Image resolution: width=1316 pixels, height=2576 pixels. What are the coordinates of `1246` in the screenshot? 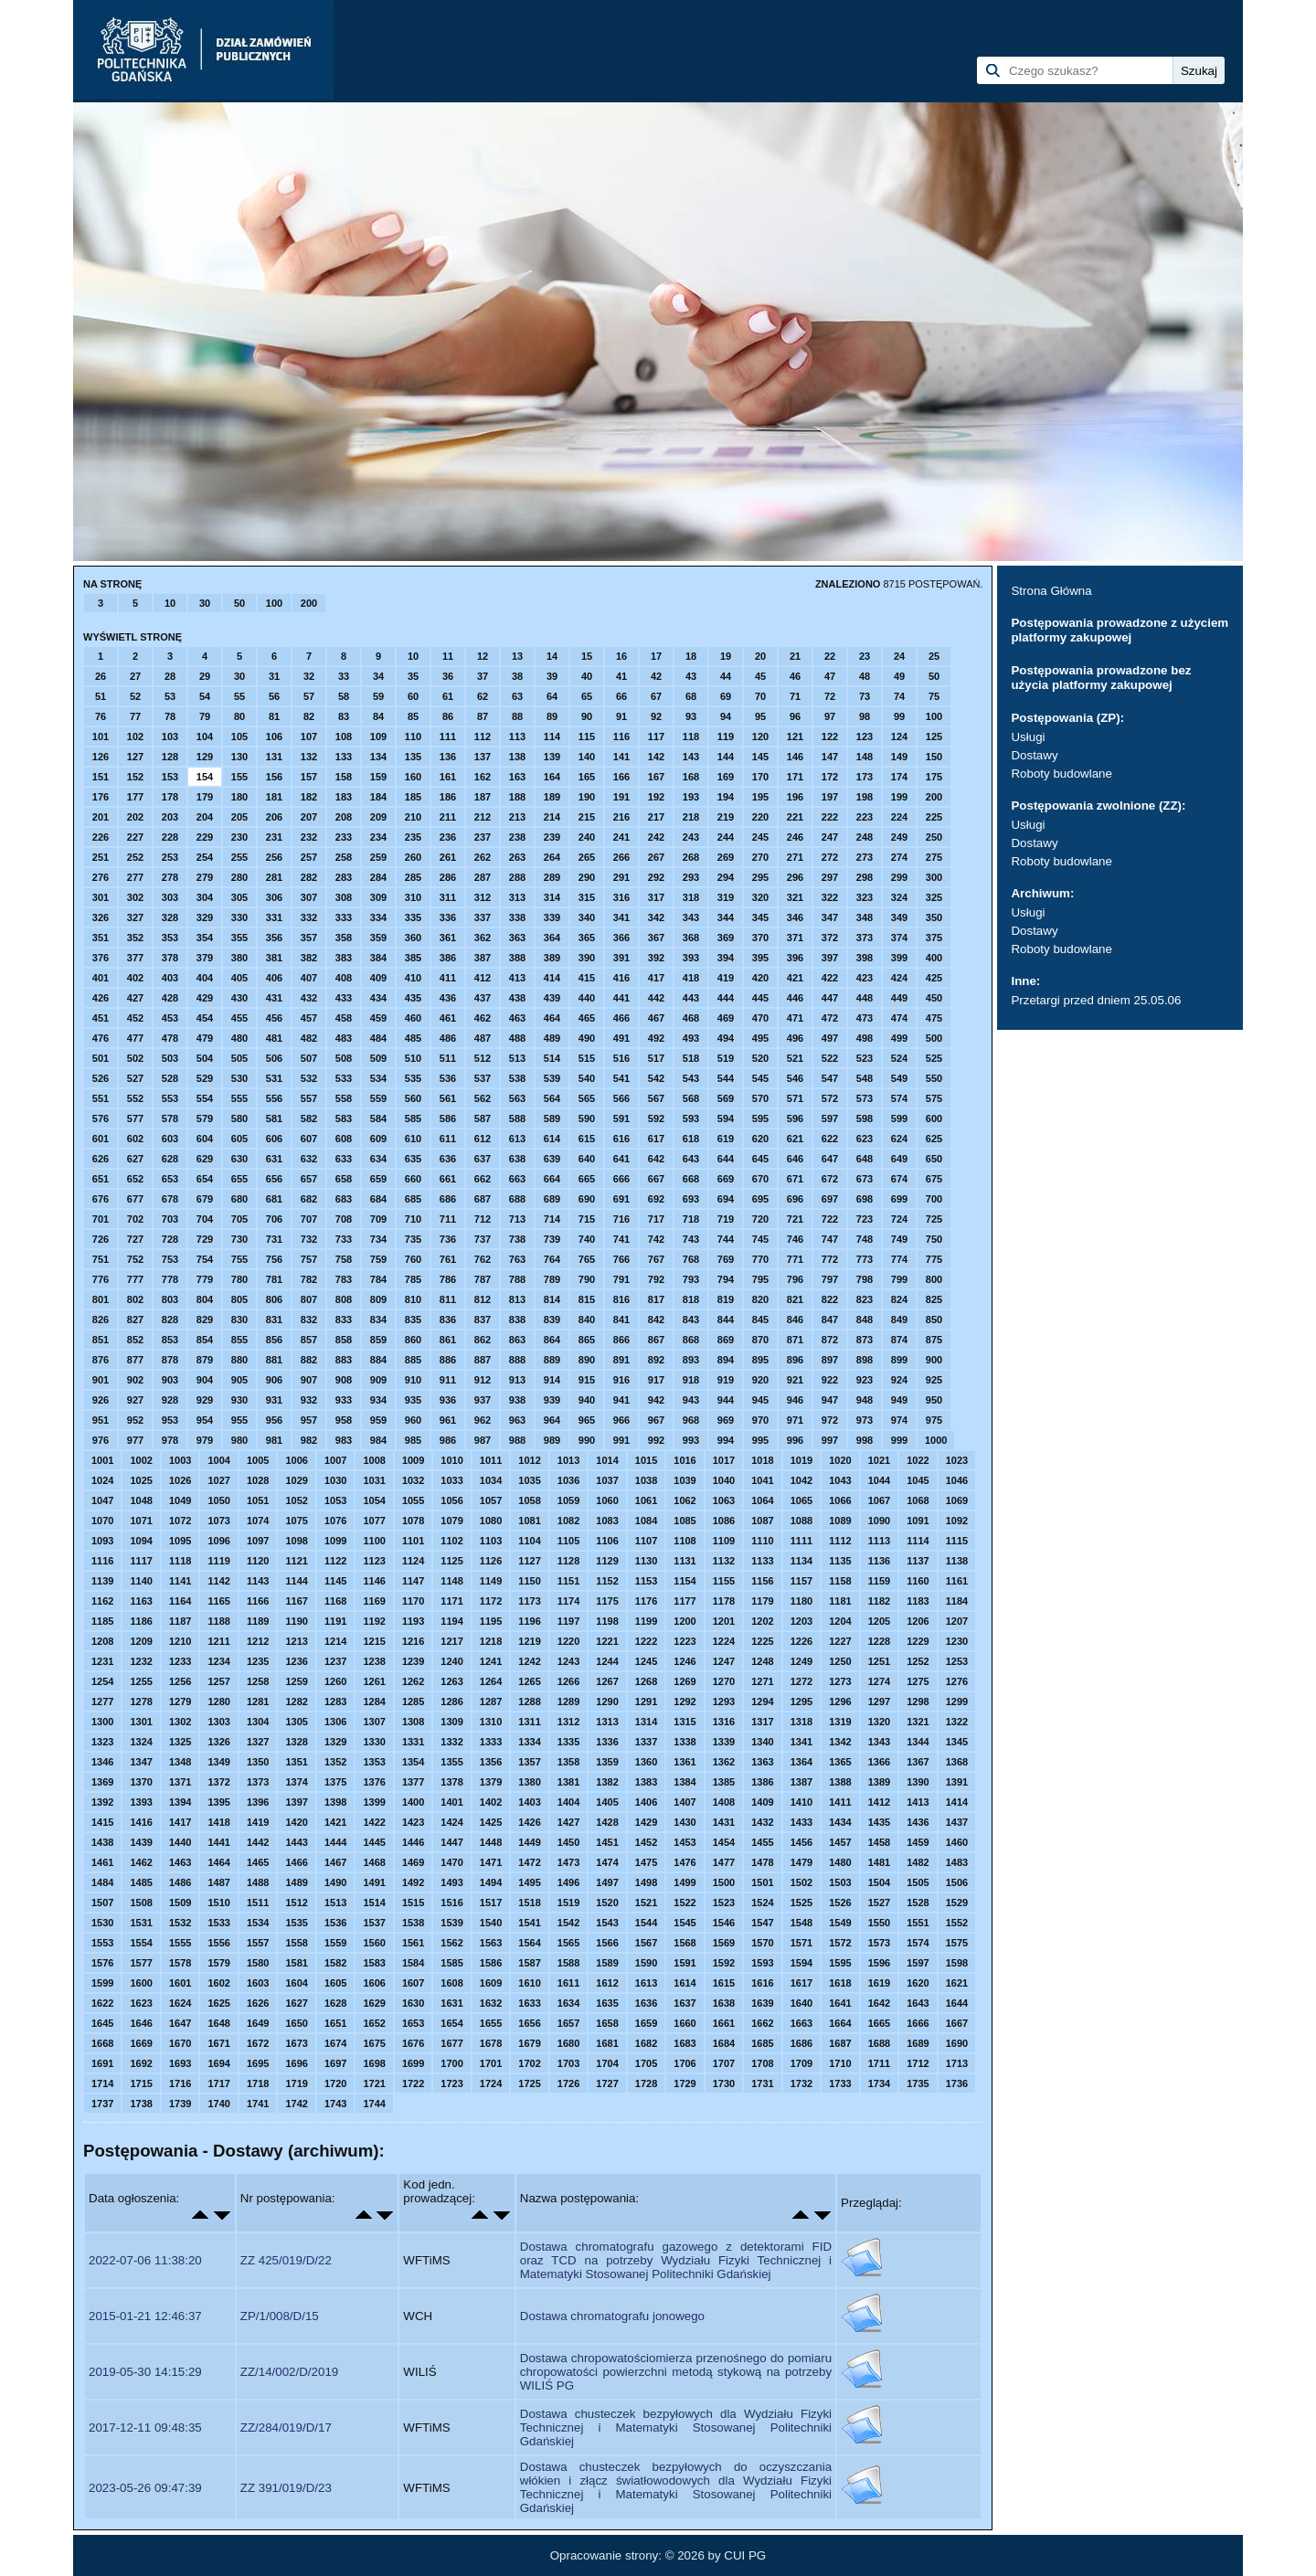 It's located at (684, 1661).